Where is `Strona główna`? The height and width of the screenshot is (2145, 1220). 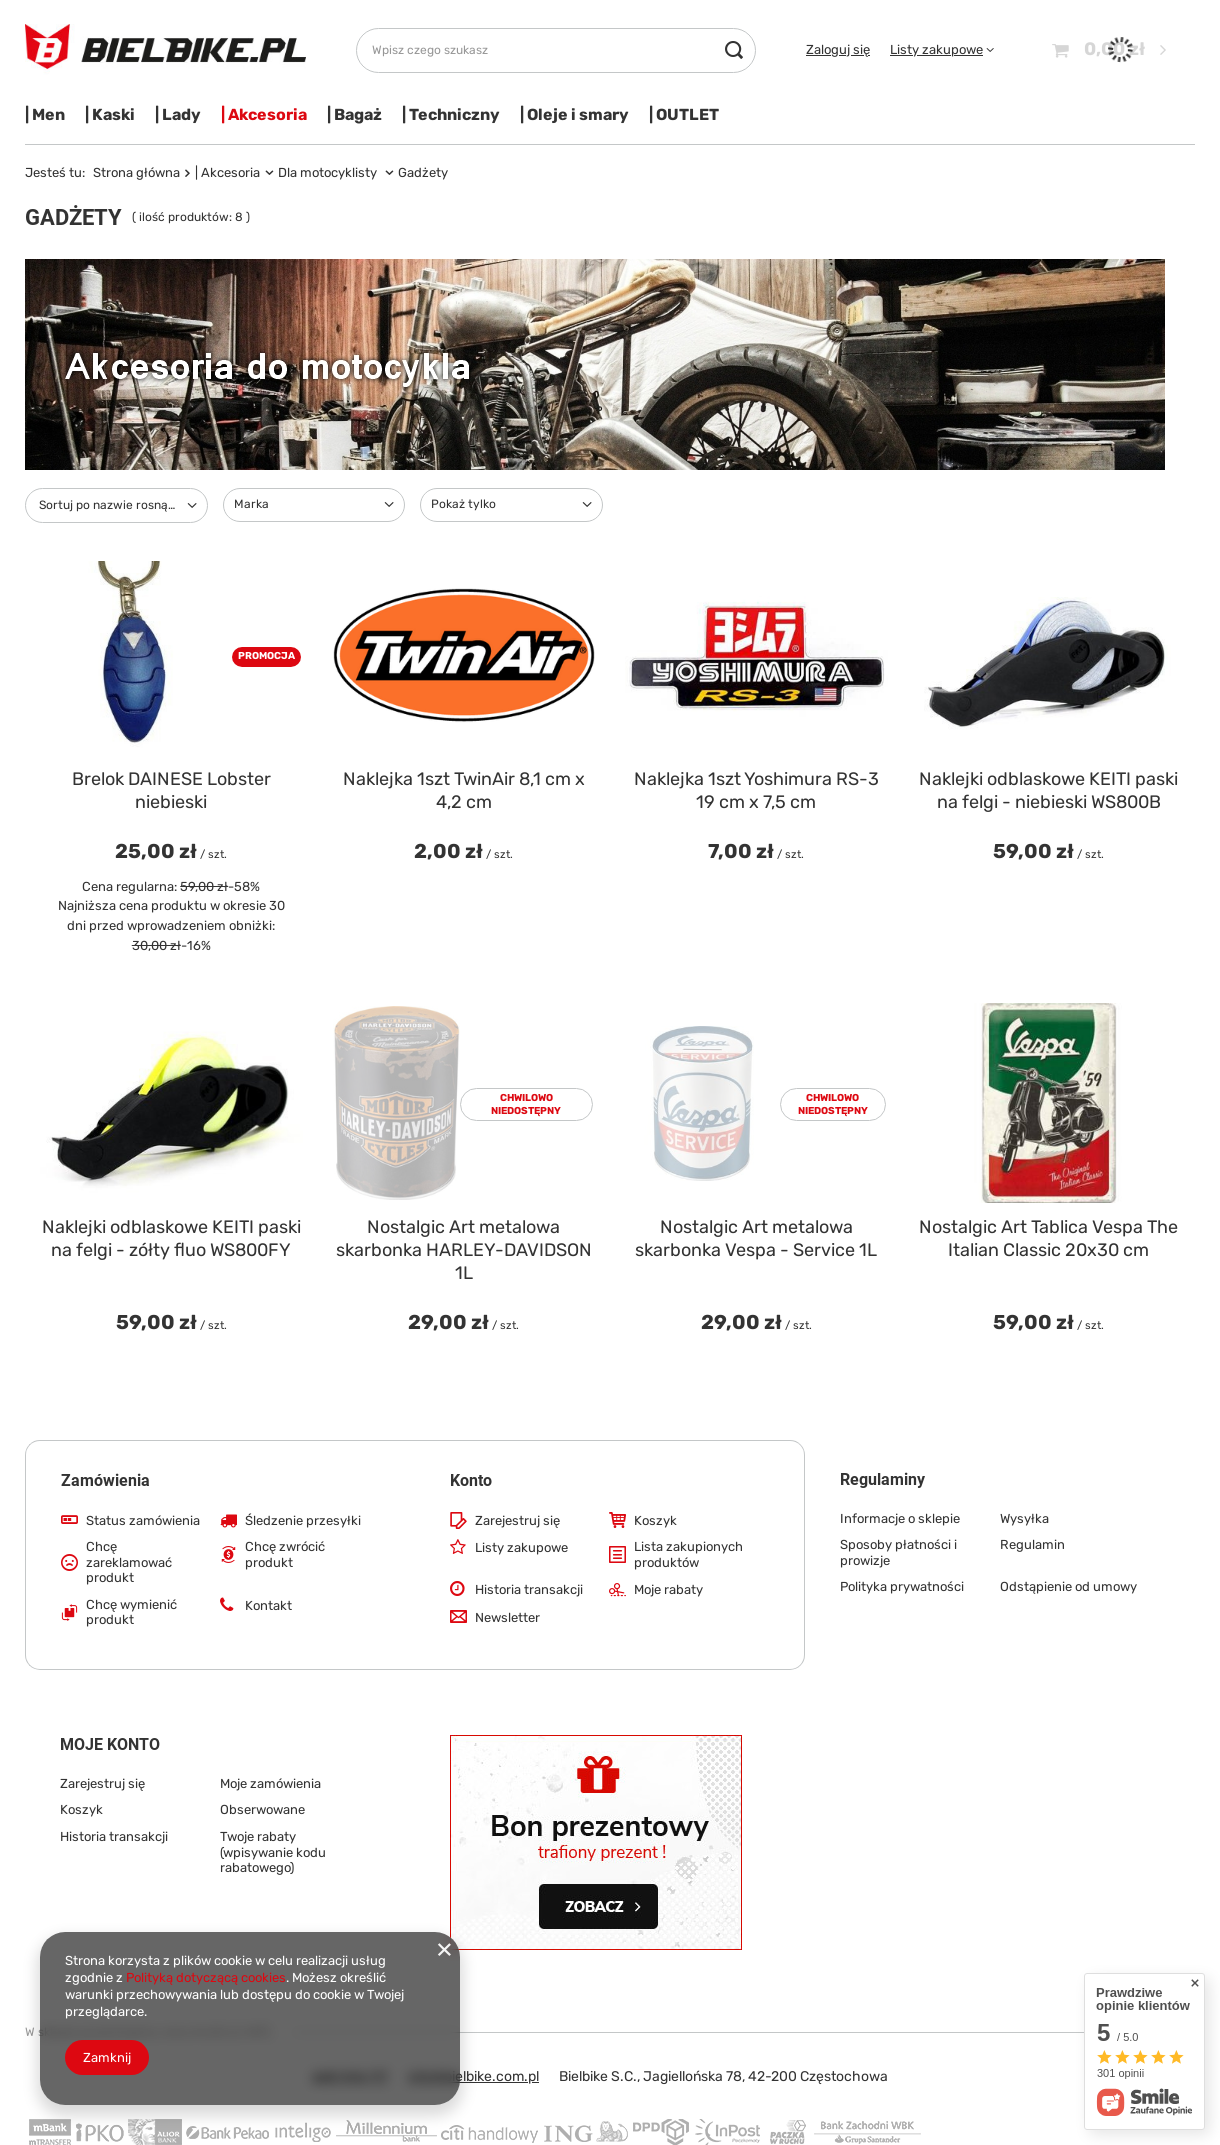 Strona główna is located at coordinates (136, 172).